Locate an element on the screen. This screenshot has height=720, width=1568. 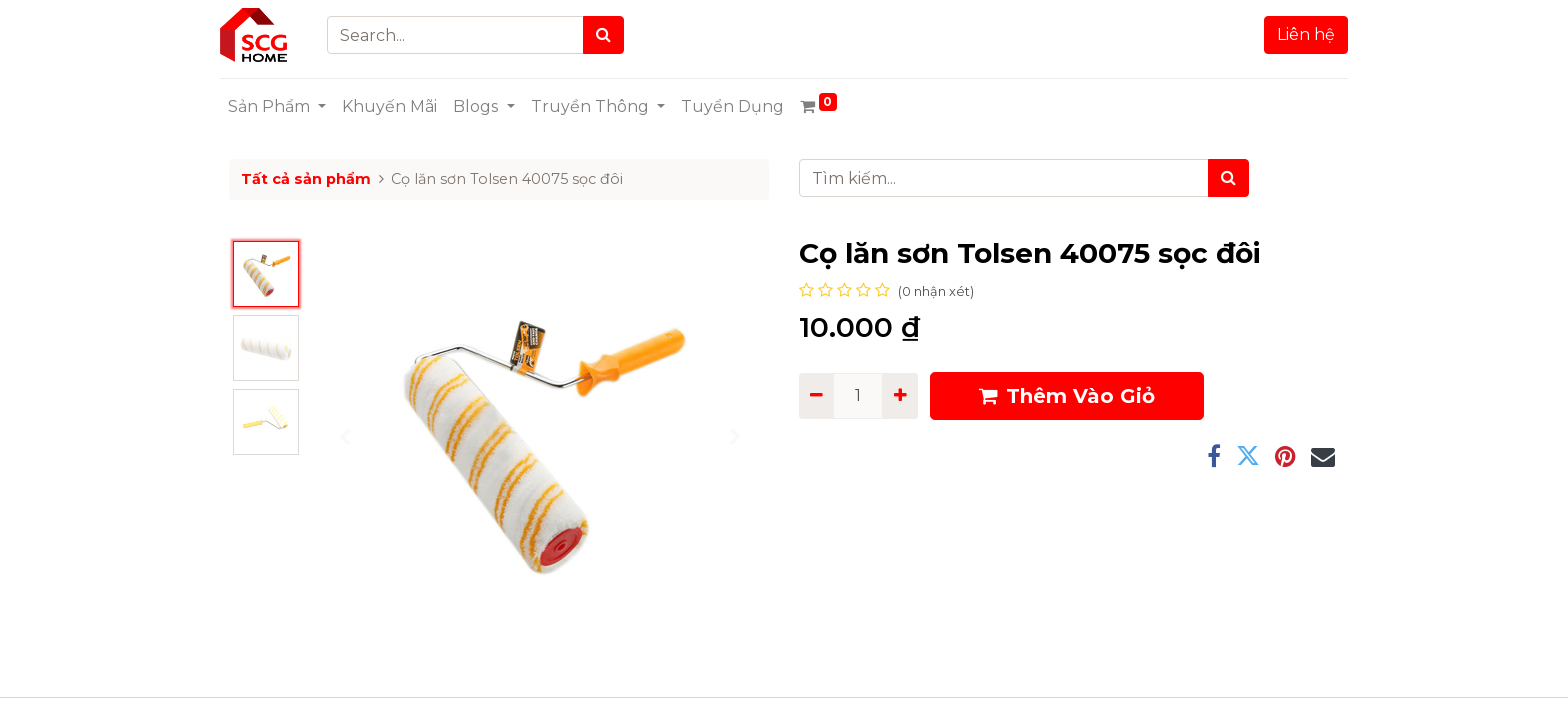
[Add one] is located at coordinates (899, 396).